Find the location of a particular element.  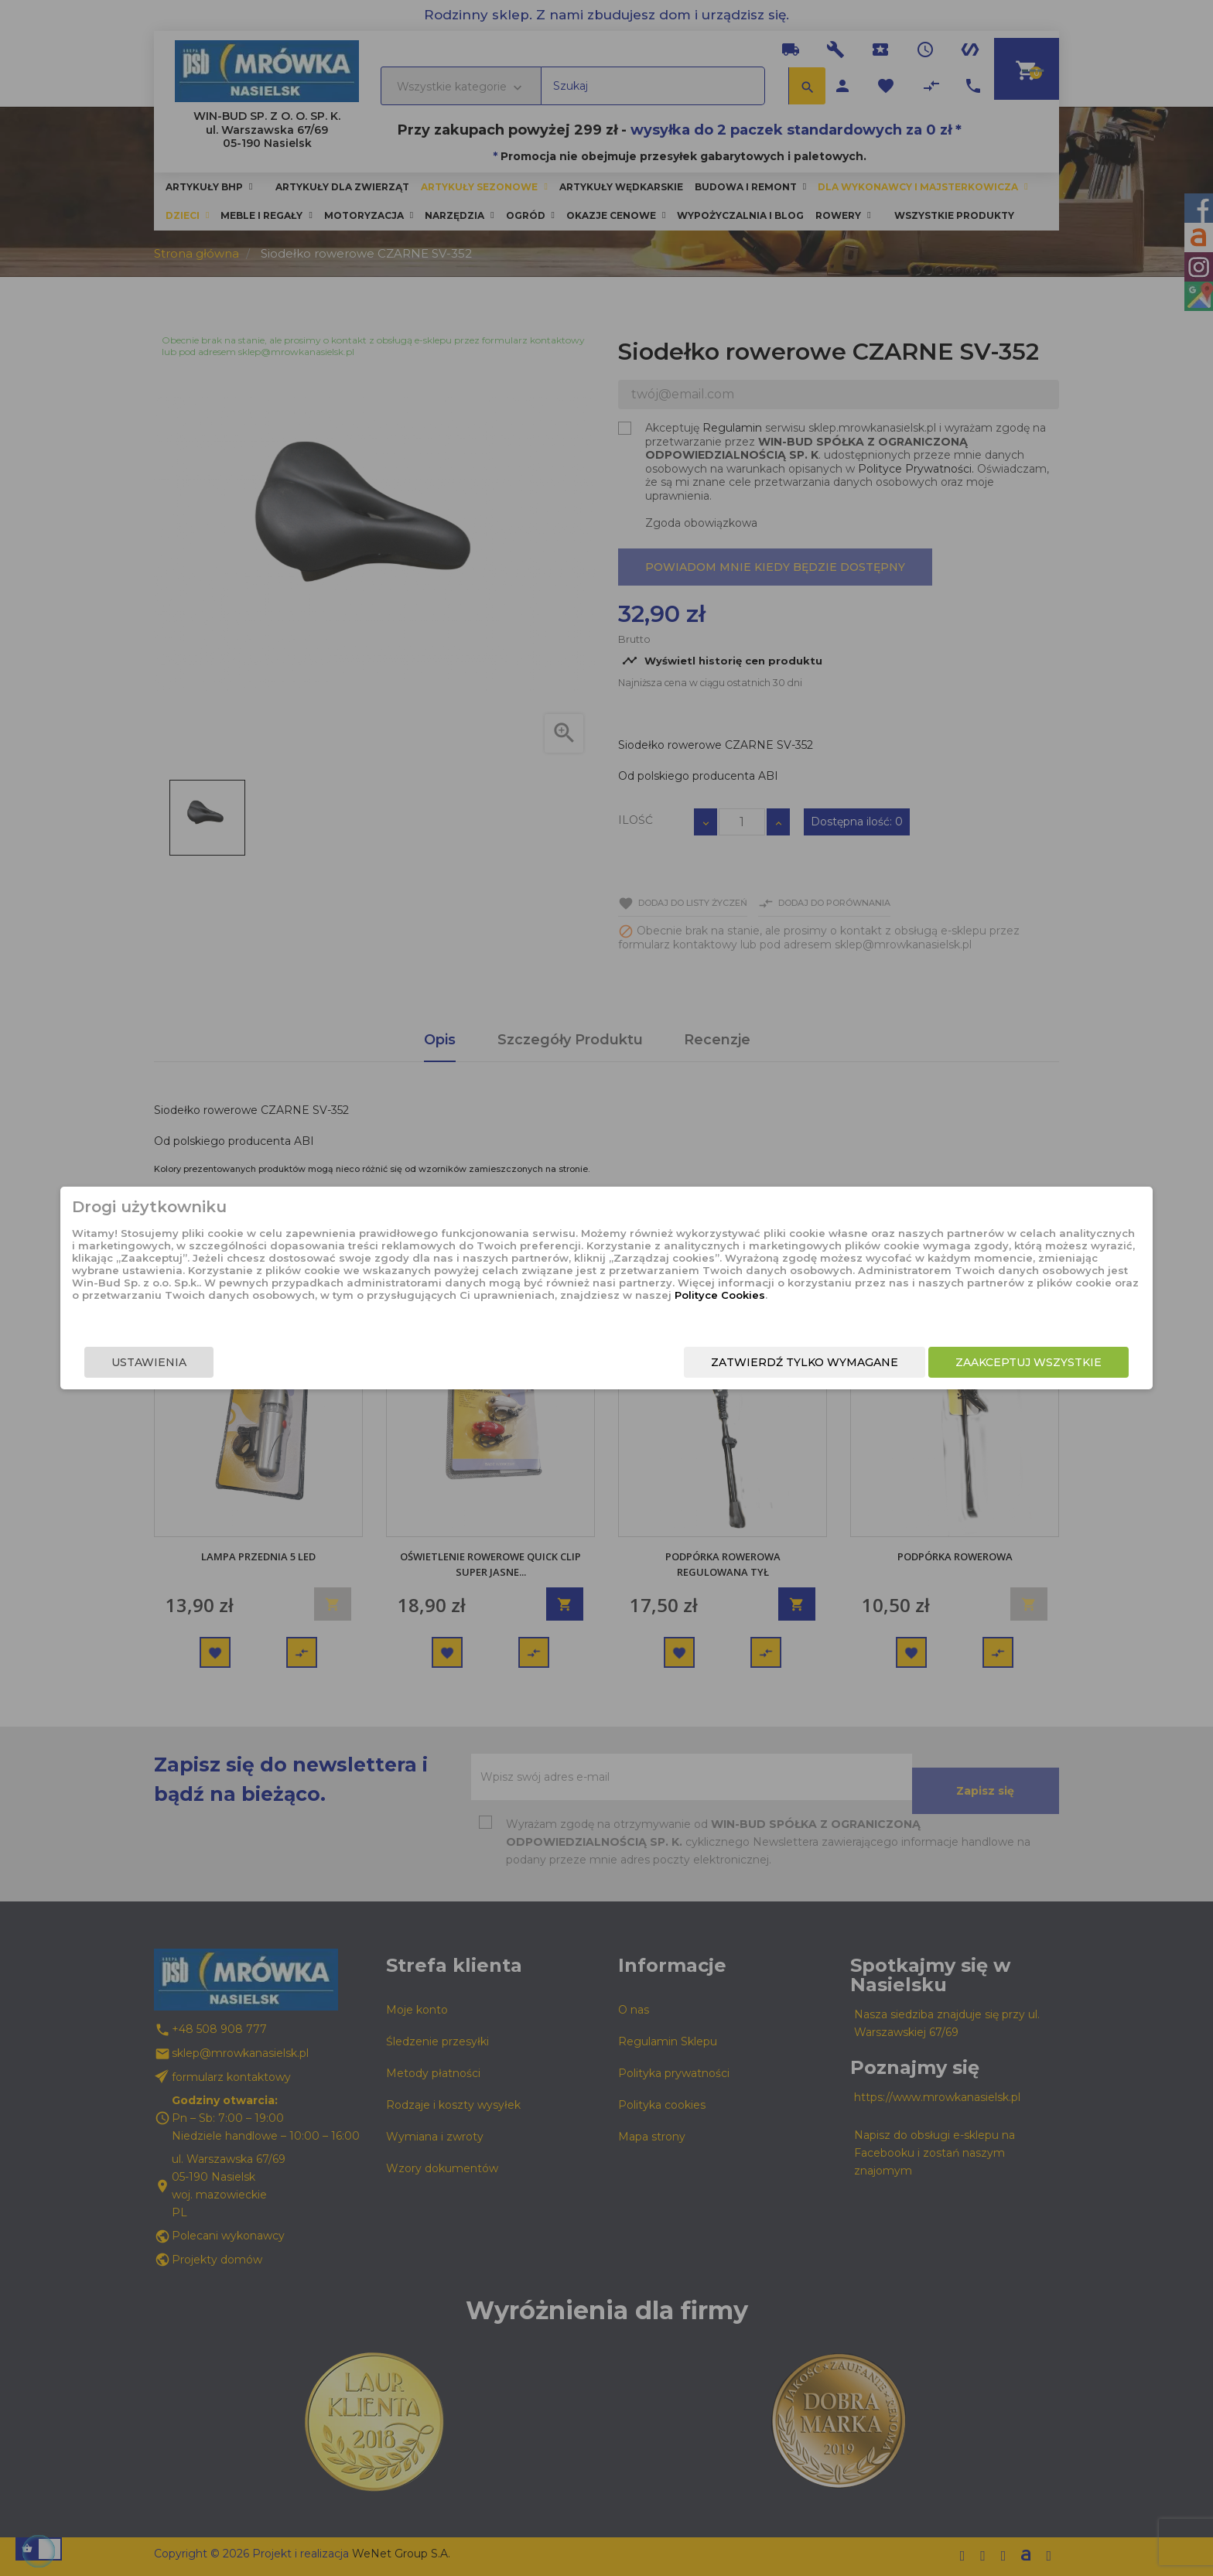

Ustawienia is located at coordinates (317, 1375).